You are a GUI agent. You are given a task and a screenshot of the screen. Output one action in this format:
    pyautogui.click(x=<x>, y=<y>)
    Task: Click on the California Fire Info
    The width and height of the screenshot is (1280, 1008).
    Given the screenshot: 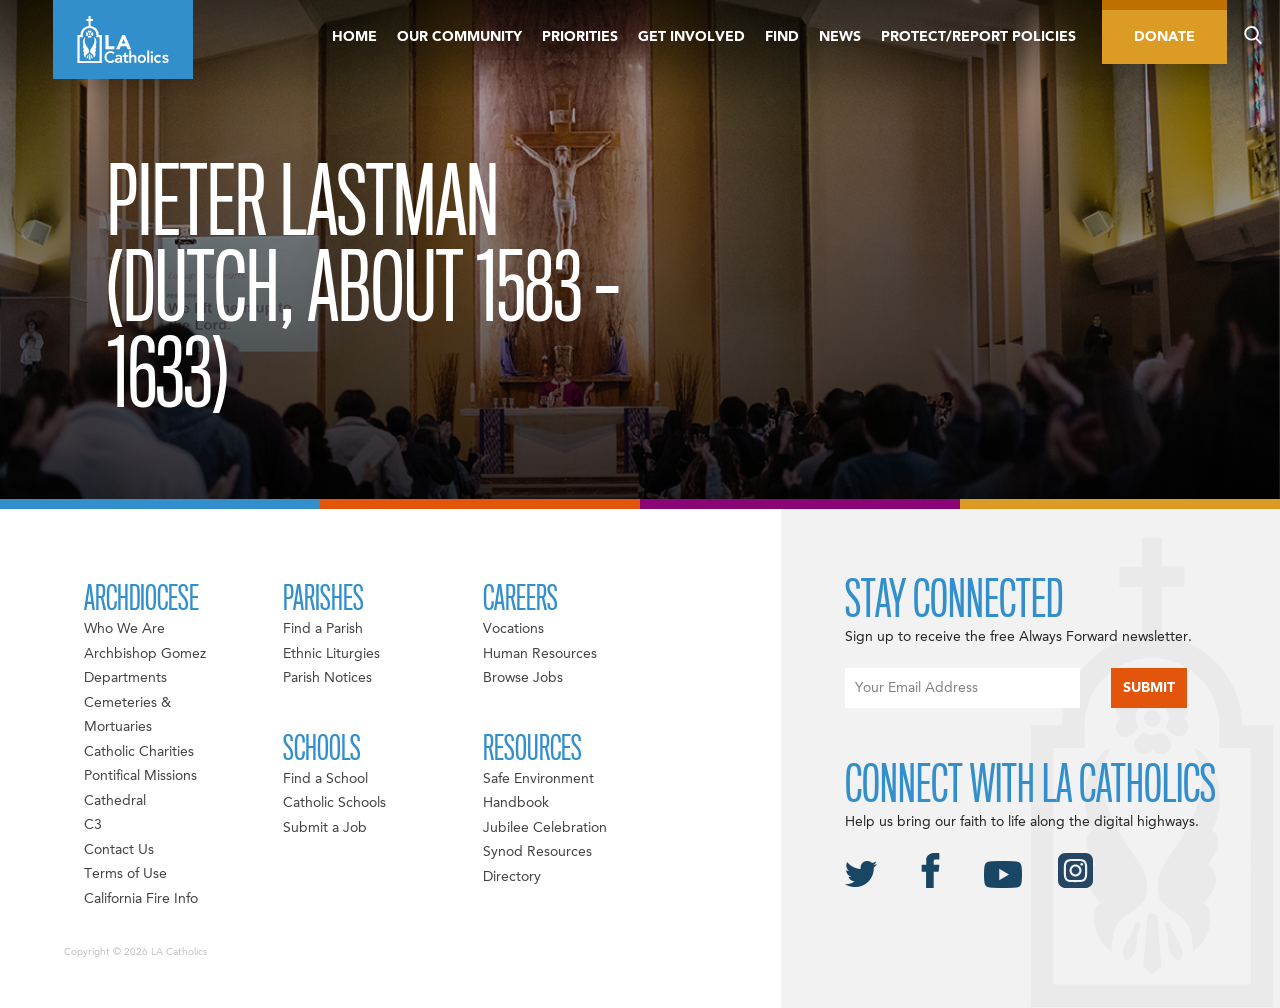 What is the action you would take?
    pyautogui.click(x=141, y=899)
    